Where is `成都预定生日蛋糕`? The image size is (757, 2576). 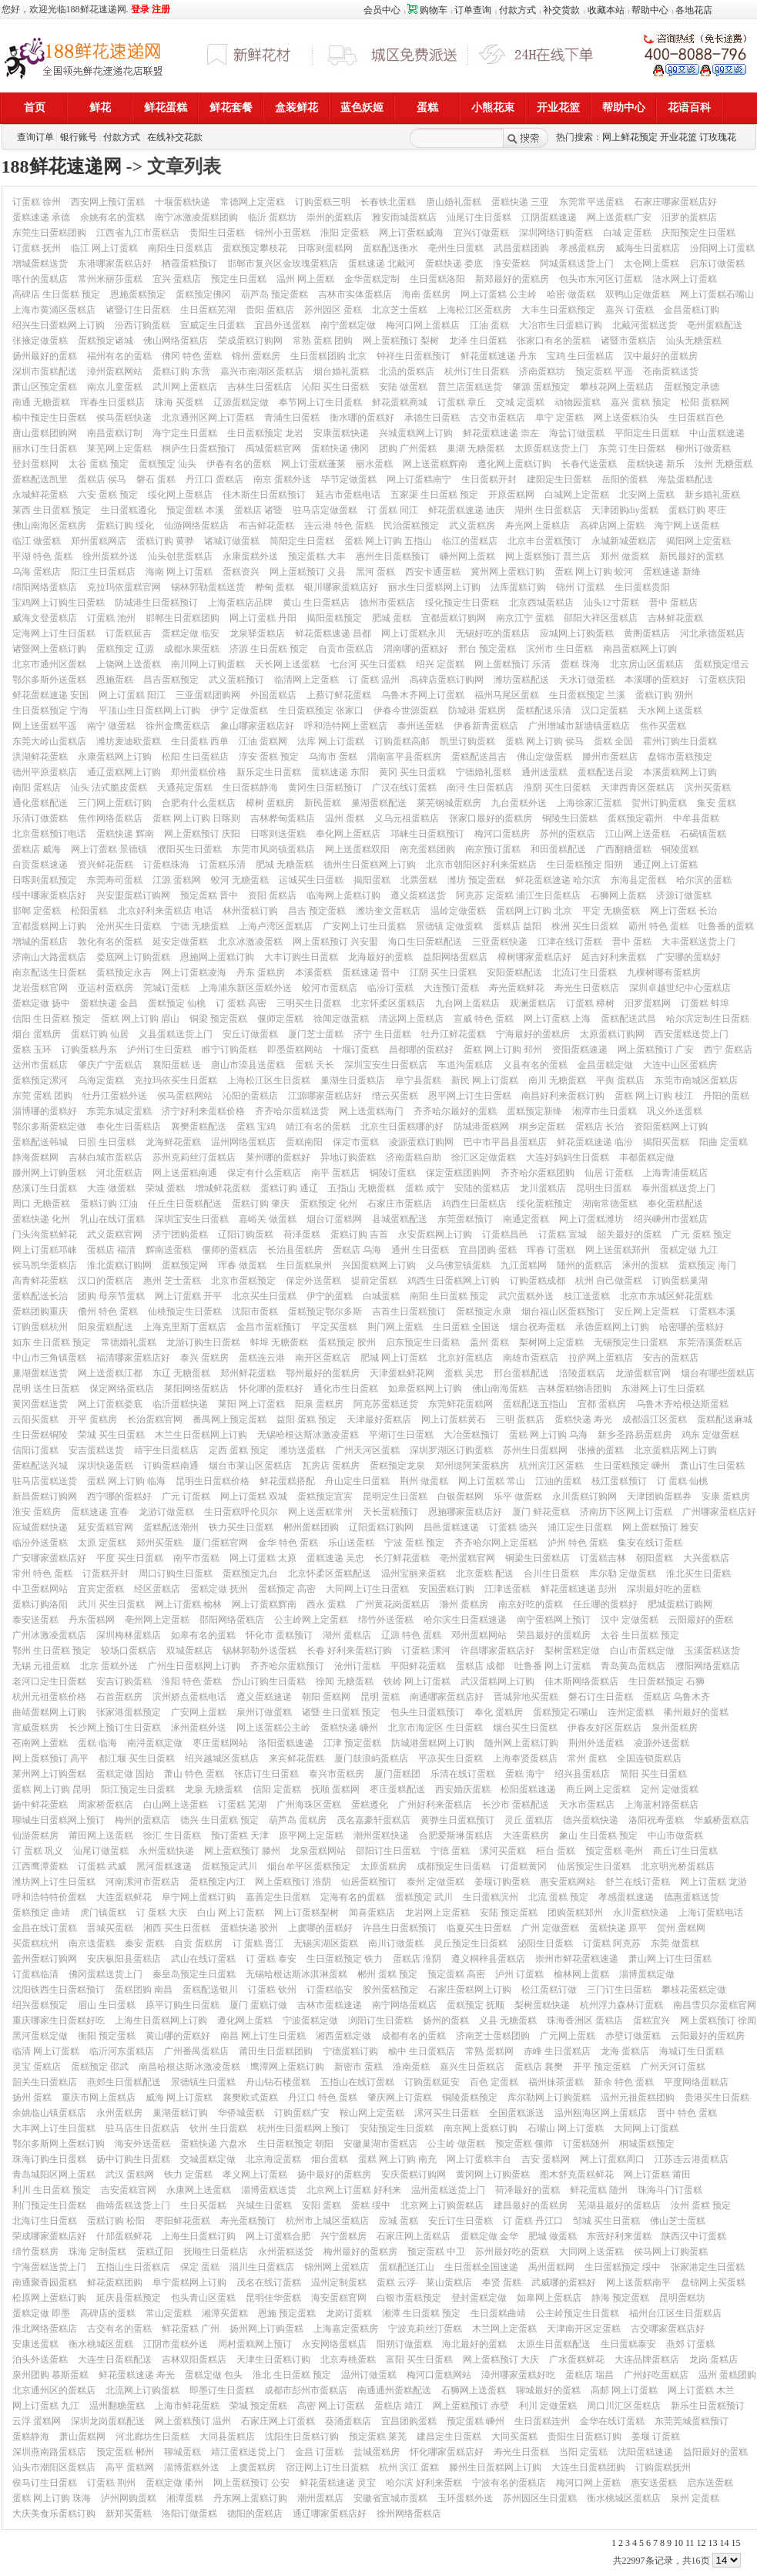
成都预定生日蛋糕 is located at coordinates (454, 1866).